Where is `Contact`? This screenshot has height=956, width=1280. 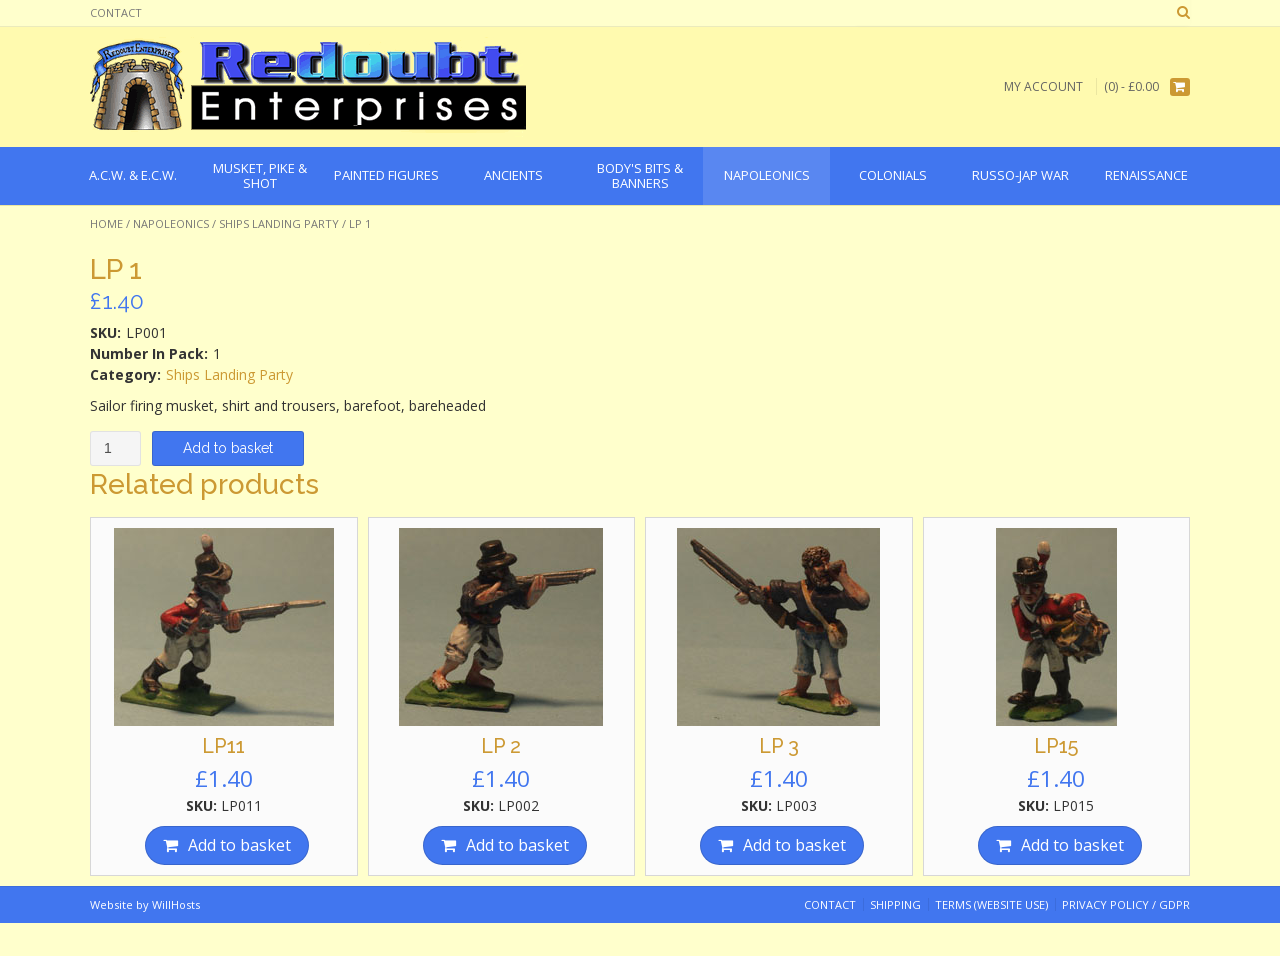 Contact is located at coordinates (116, 12).